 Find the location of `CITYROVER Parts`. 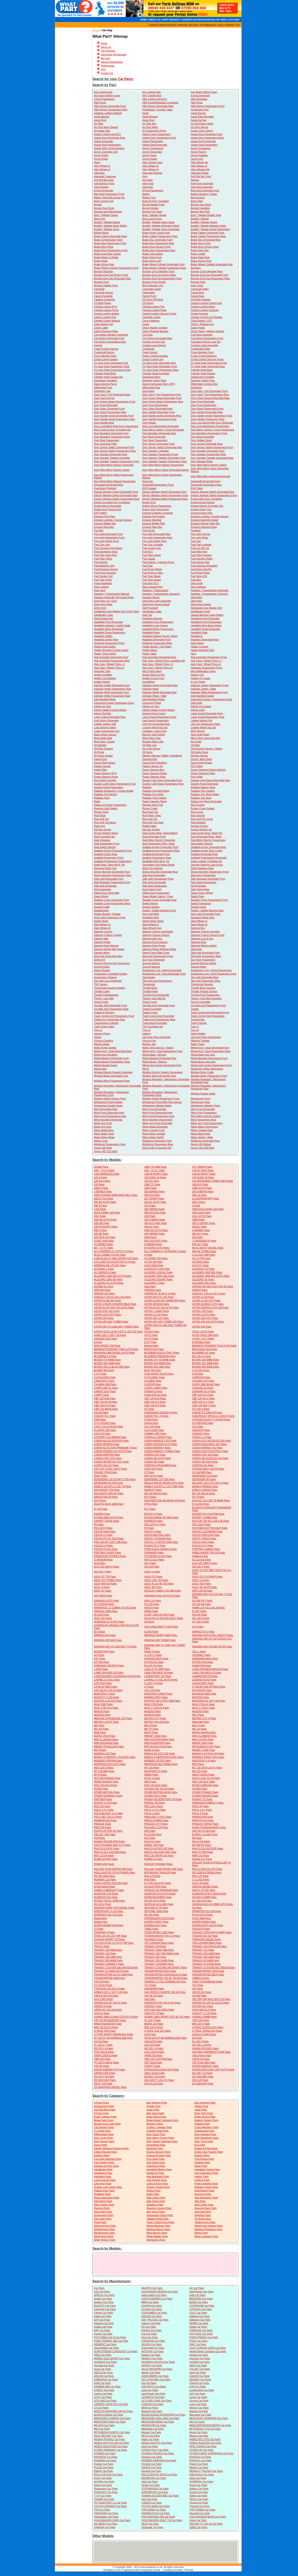

CITYROVER Parts is located at coordinates (202, 1423).